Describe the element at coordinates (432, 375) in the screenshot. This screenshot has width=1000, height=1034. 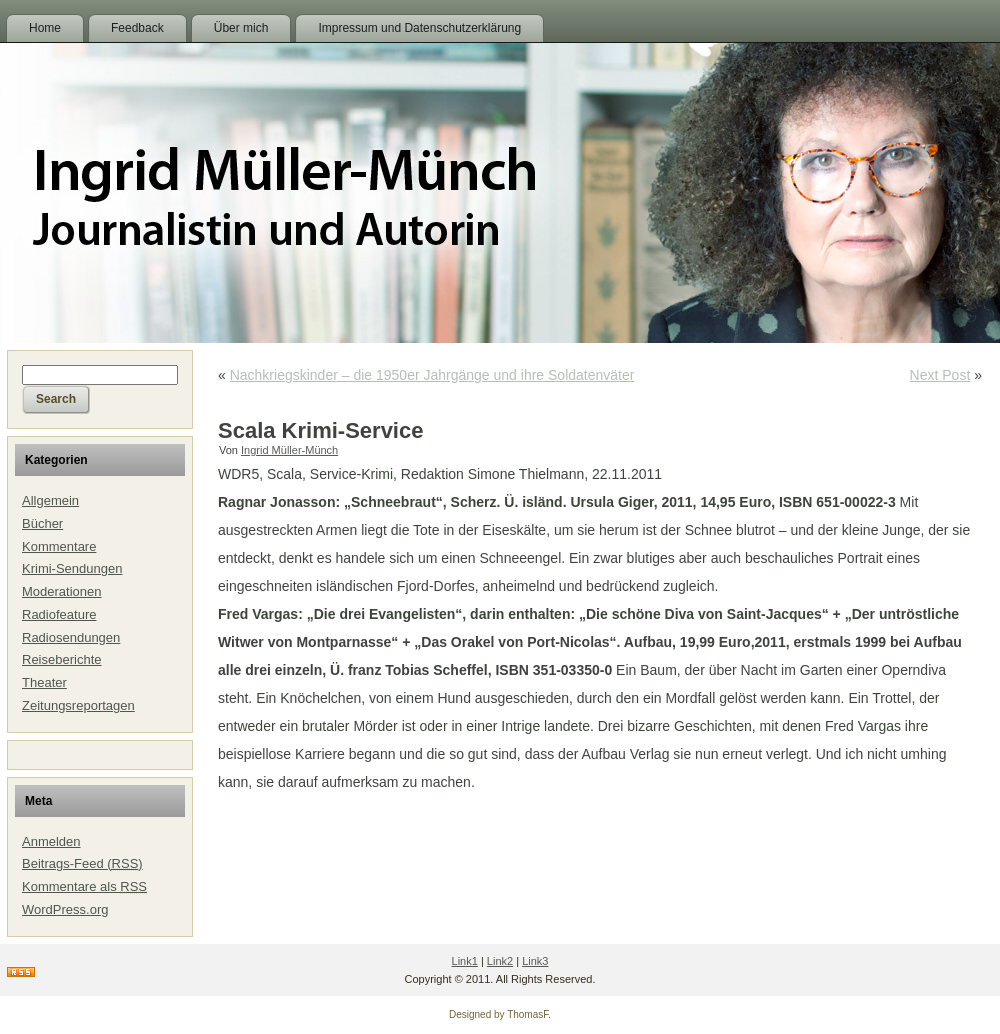
I see `Nachkriegskinder – die 1950er Jahrgänge und ihre Soldatenväter` at that location.